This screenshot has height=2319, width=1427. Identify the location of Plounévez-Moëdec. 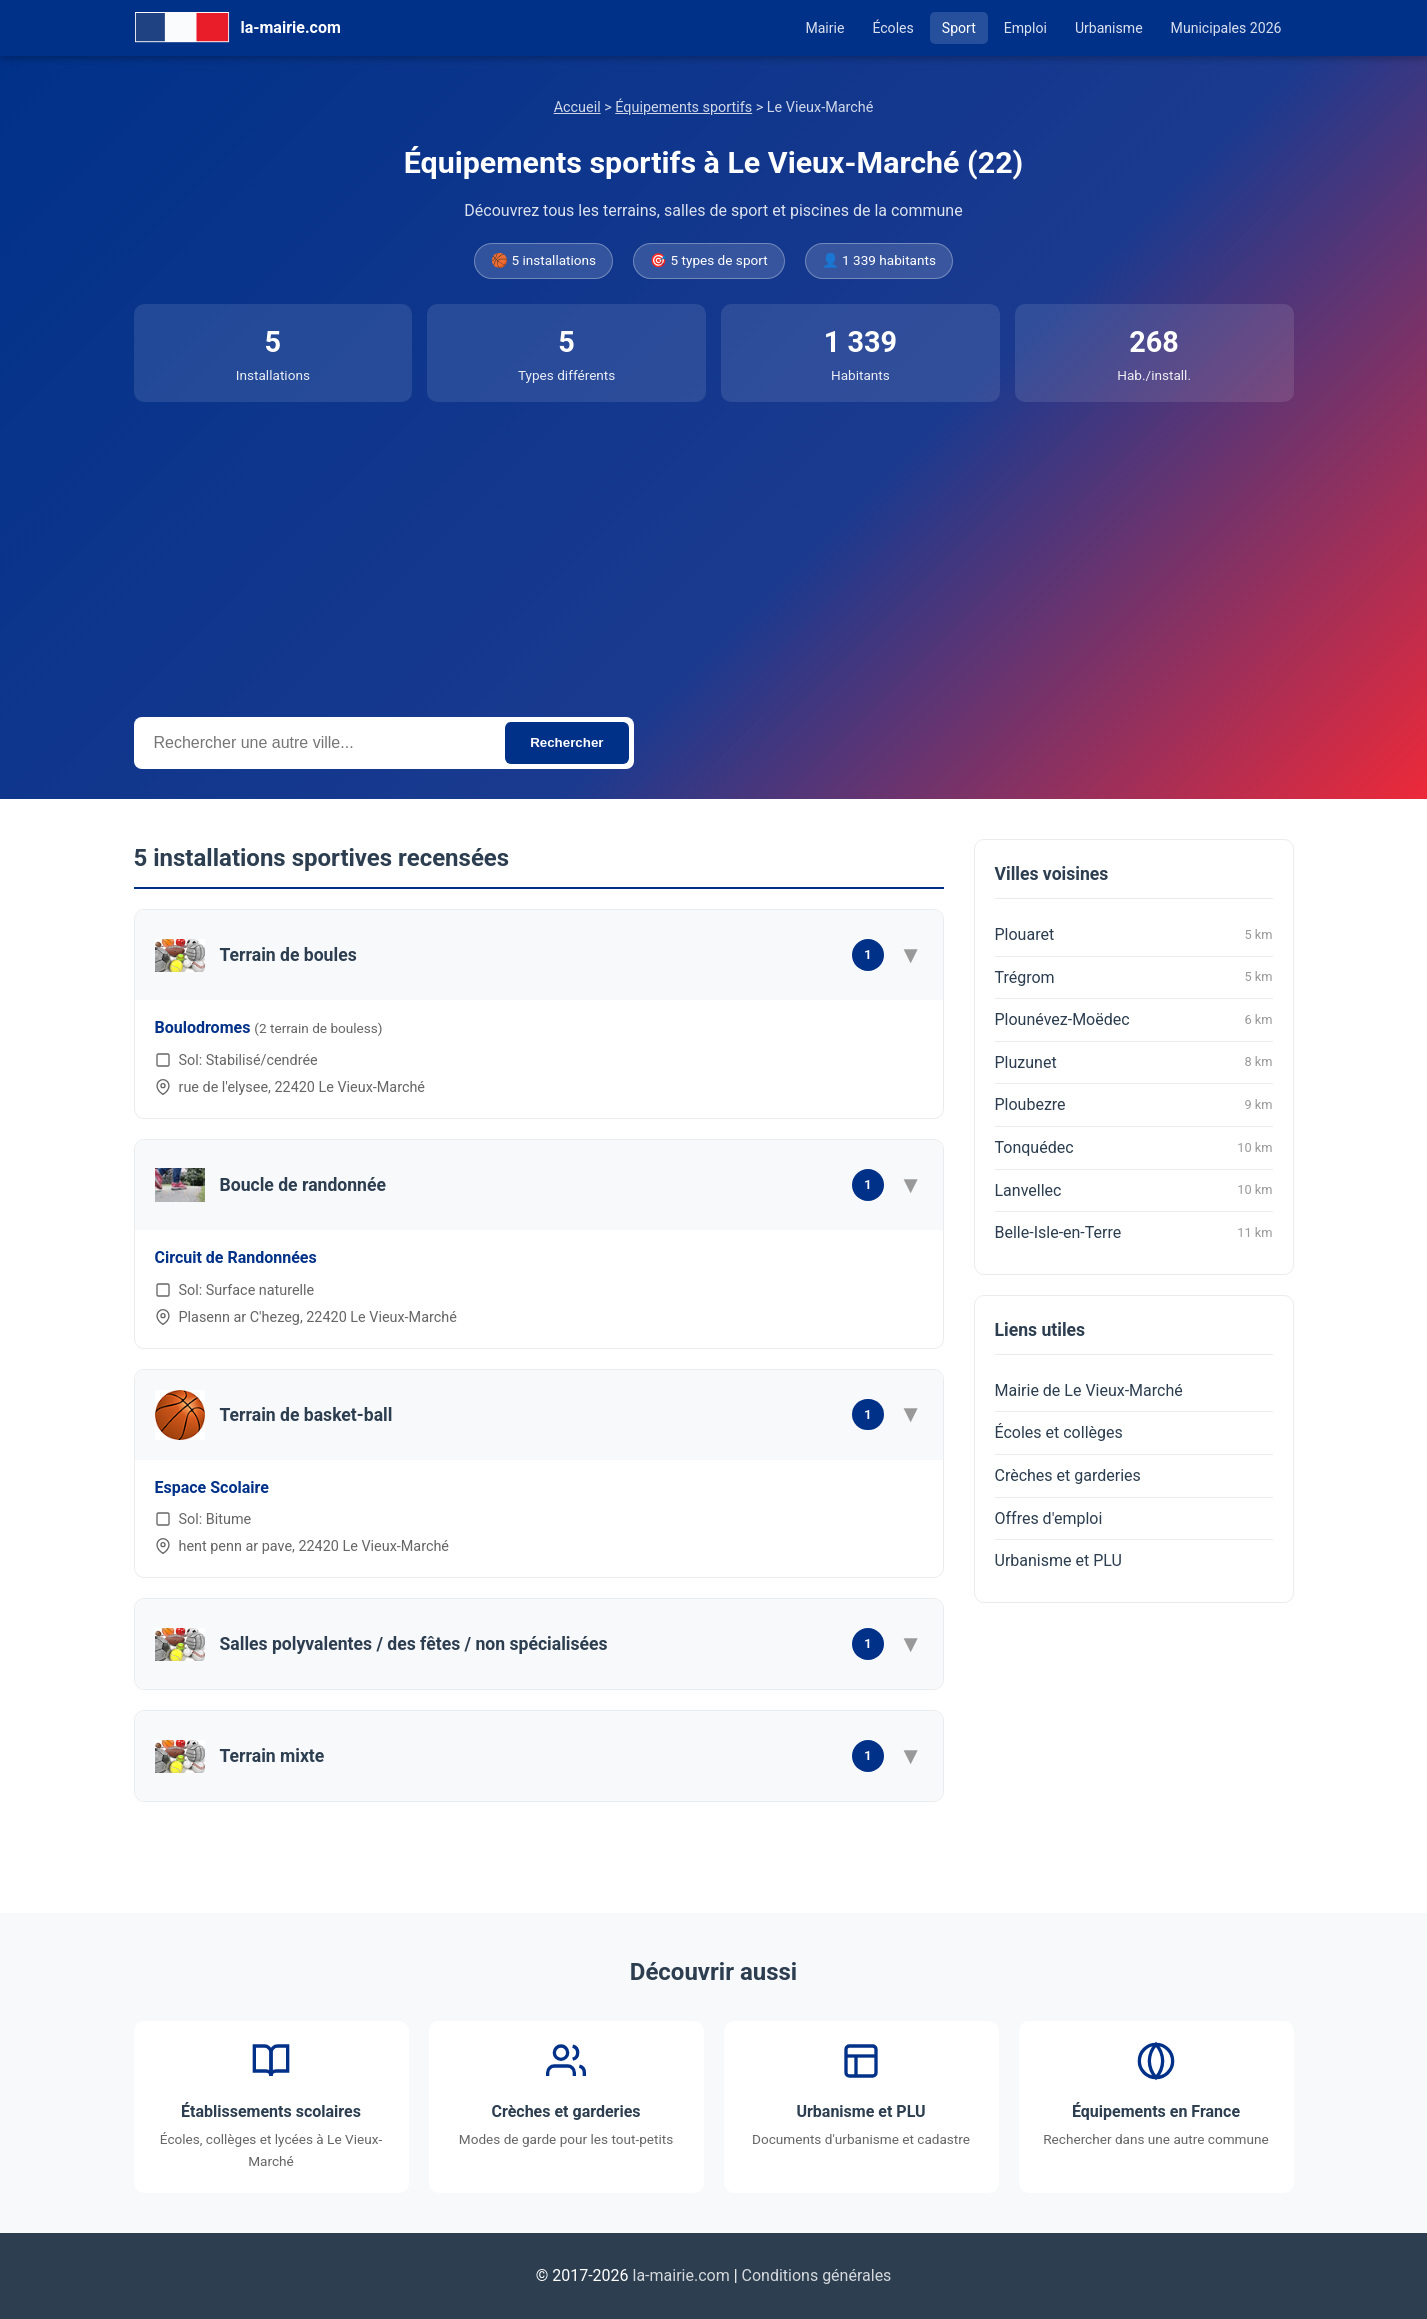
(1134, 1020).